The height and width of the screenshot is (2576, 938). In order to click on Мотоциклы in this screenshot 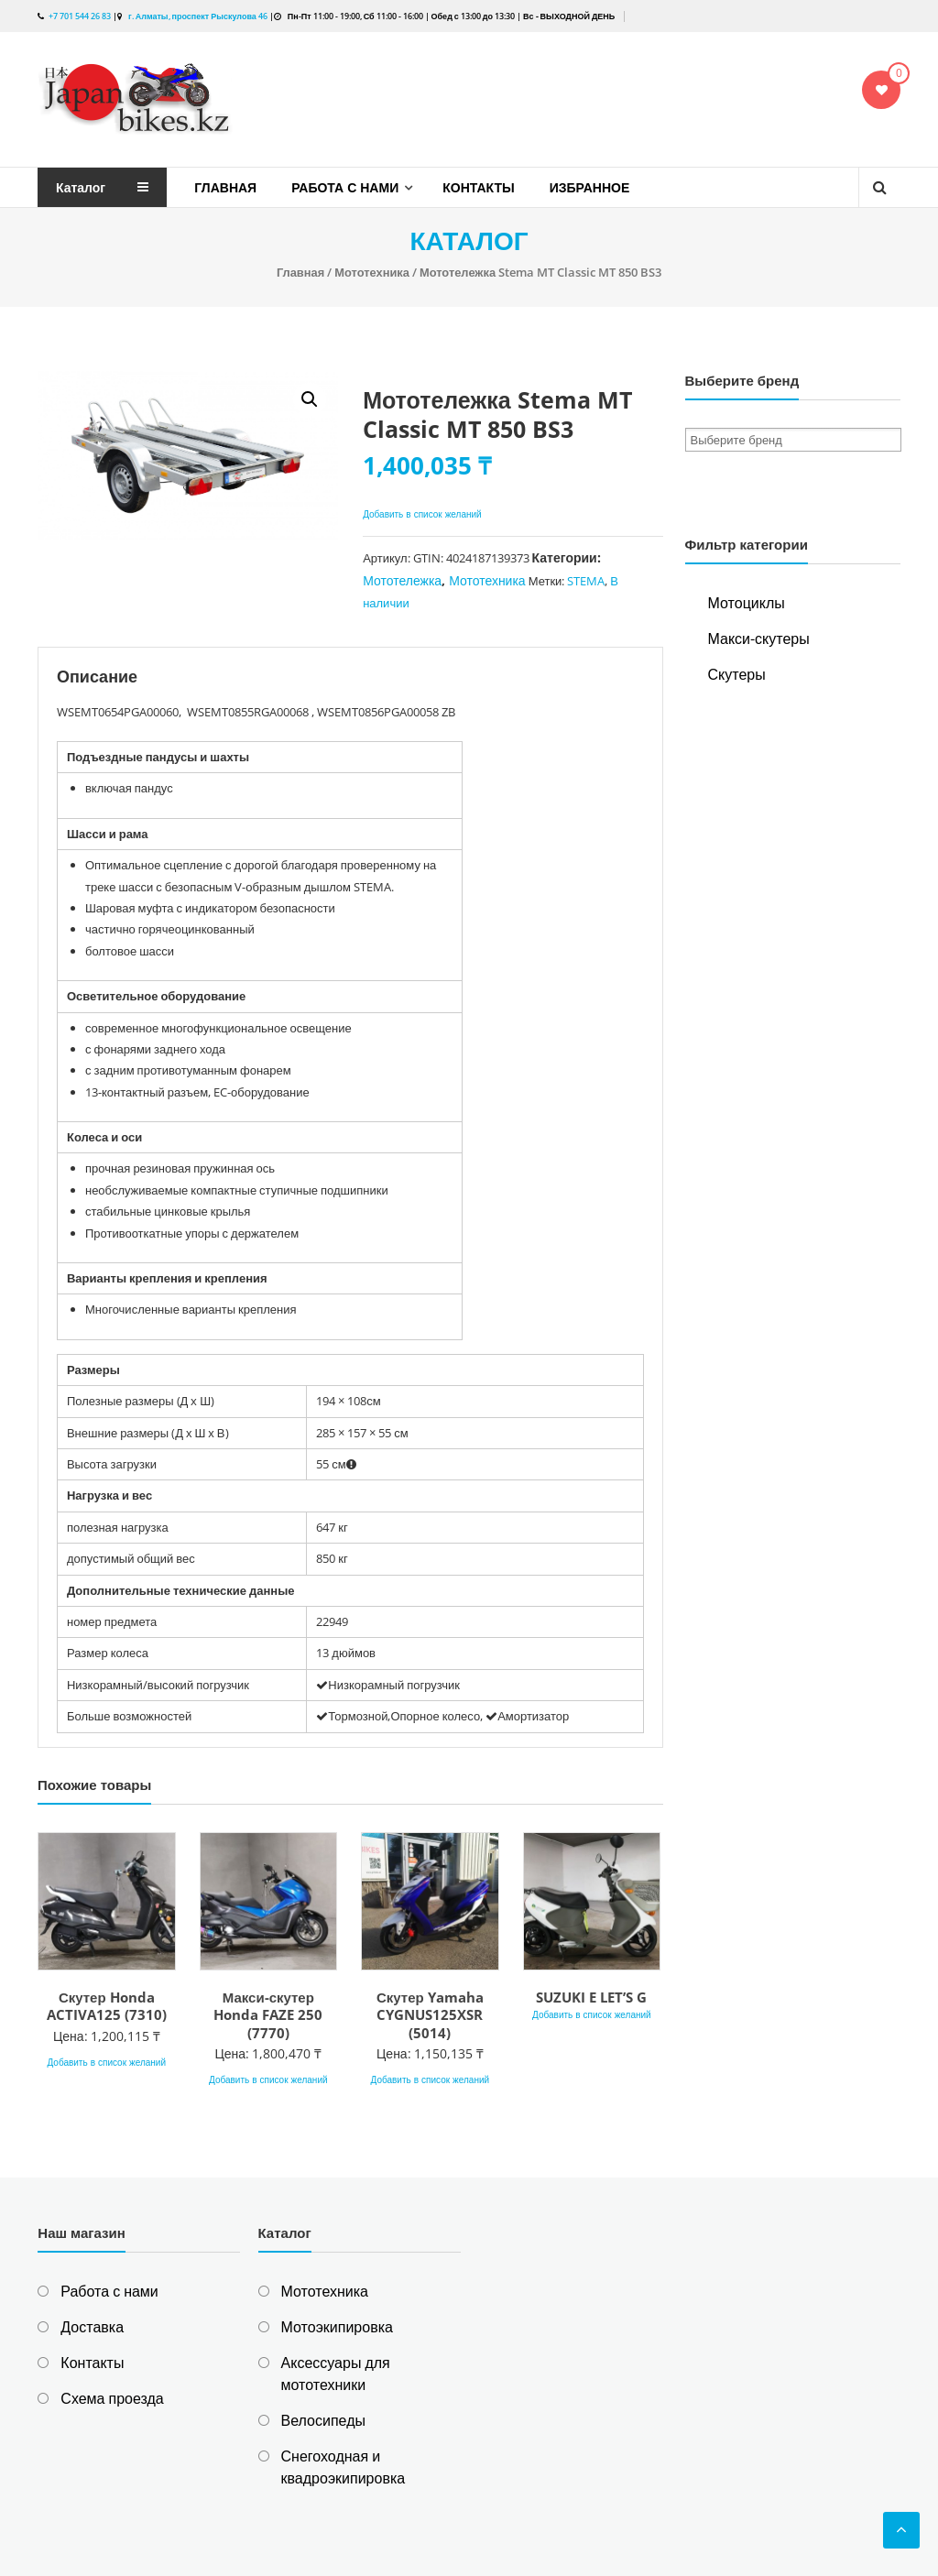, I will do `click(746, 603)`.